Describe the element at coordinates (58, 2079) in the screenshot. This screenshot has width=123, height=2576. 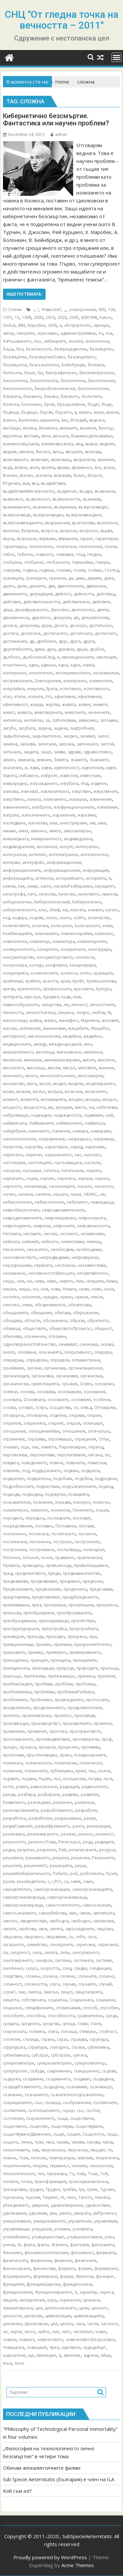
I see `създаването` at that location.